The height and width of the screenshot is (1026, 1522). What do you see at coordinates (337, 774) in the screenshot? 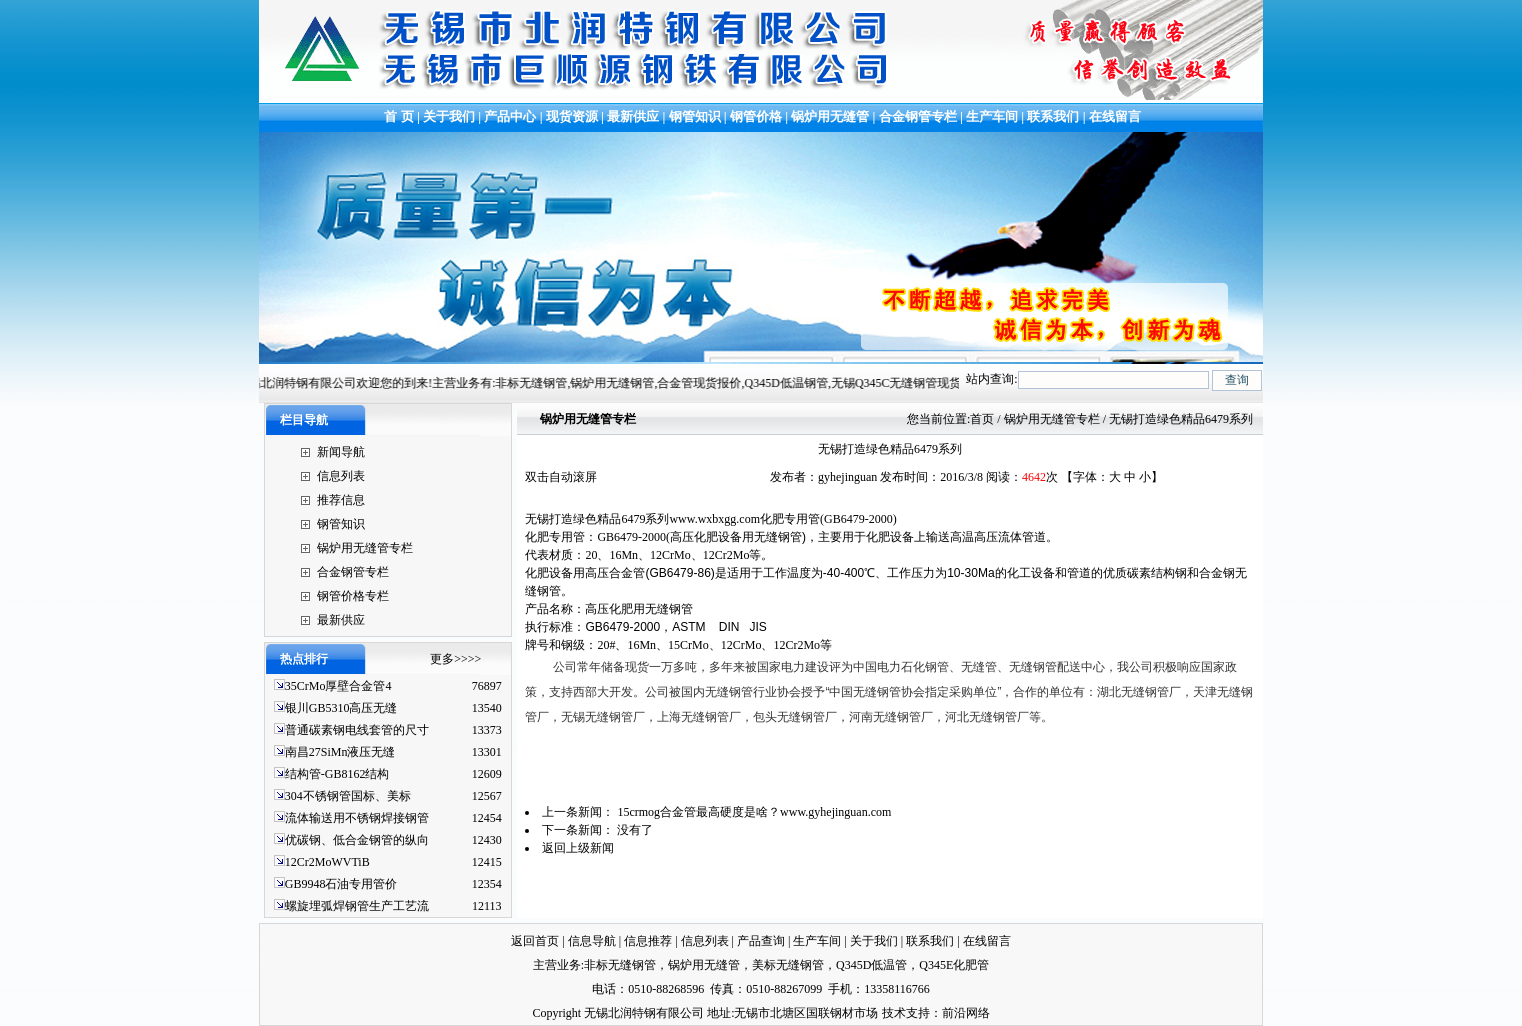
I see `结构管-GB8162结构` at bounding box center [337, 774].